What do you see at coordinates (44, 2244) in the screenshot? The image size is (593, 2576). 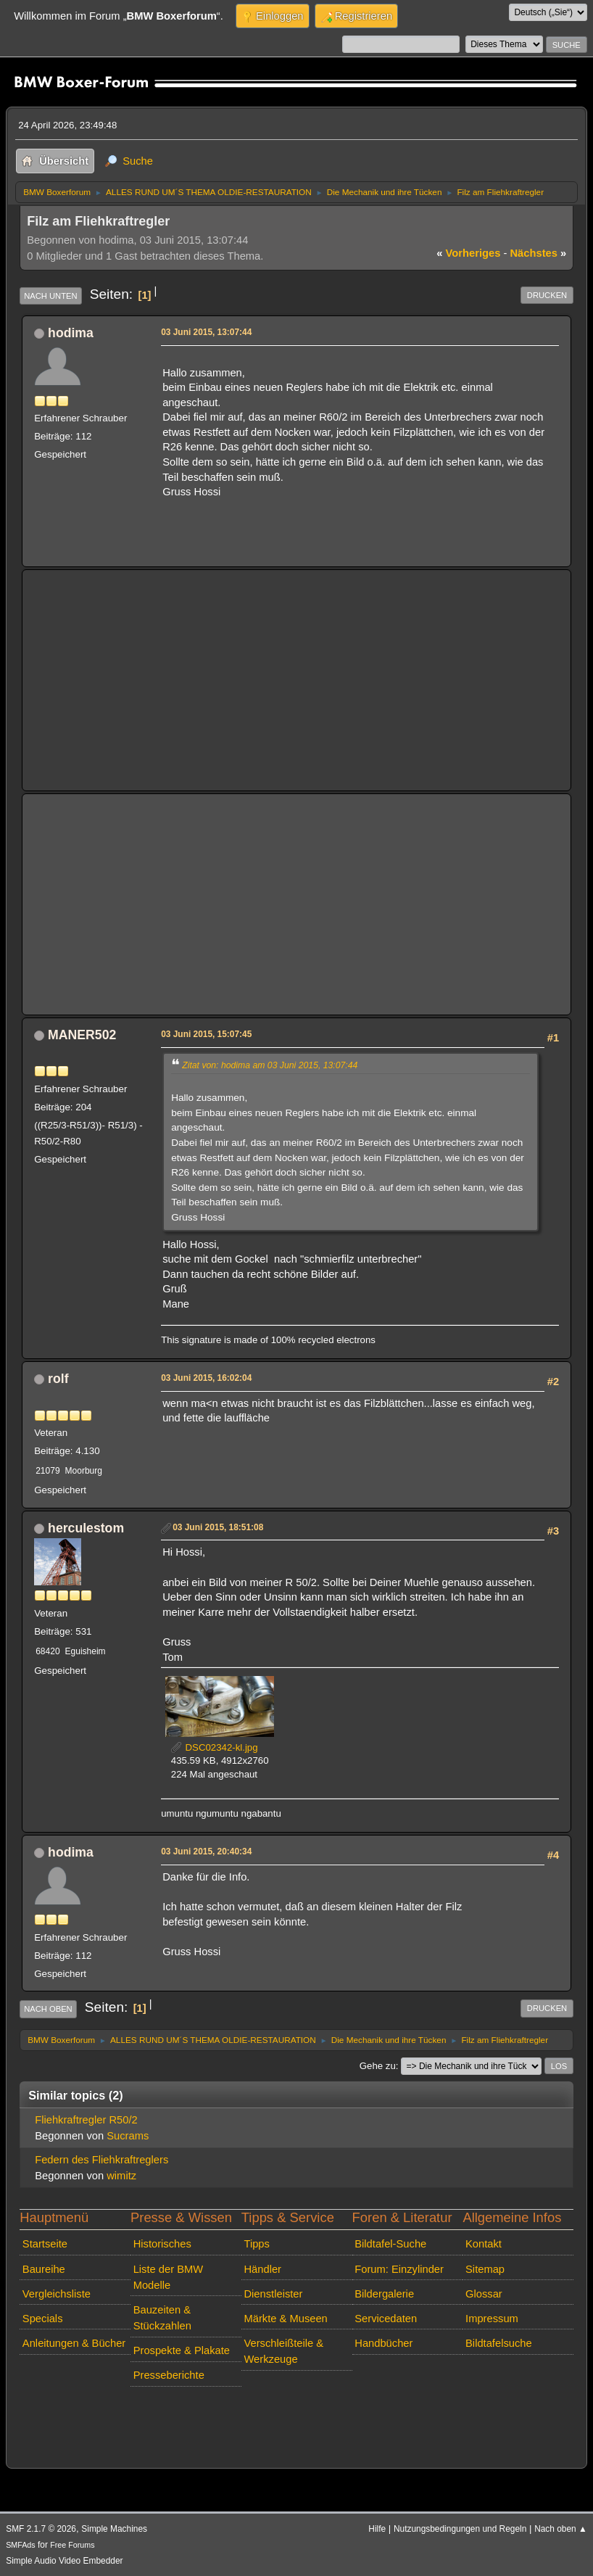 I see `Startseite` at bounding box center [44, 2244].